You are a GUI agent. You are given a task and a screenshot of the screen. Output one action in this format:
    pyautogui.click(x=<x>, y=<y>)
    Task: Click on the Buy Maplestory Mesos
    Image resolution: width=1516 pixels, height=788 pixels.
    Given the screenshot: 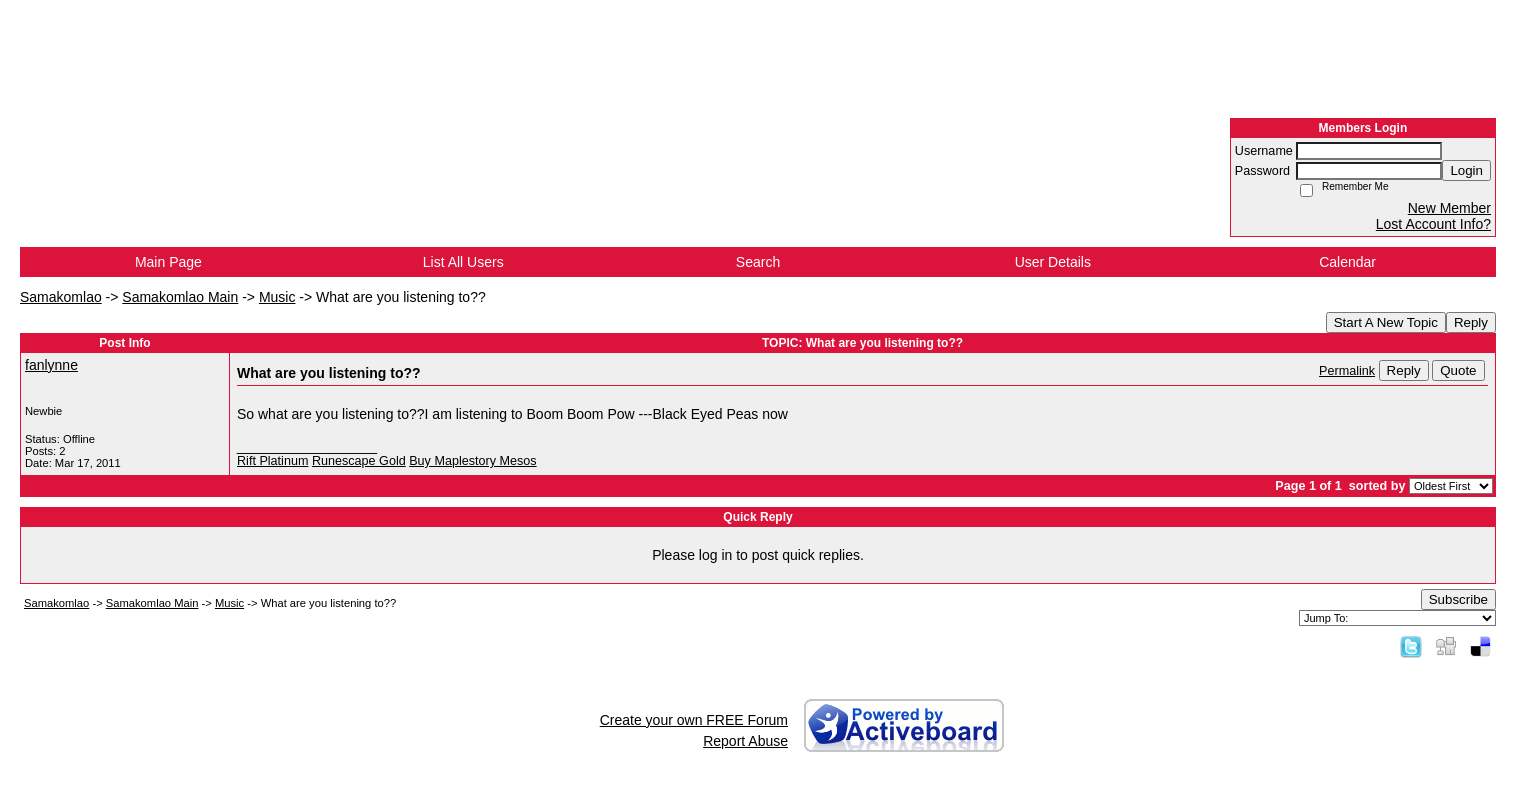 What is the action you would take?
    pyautogui.click(x=472, y=461)
    